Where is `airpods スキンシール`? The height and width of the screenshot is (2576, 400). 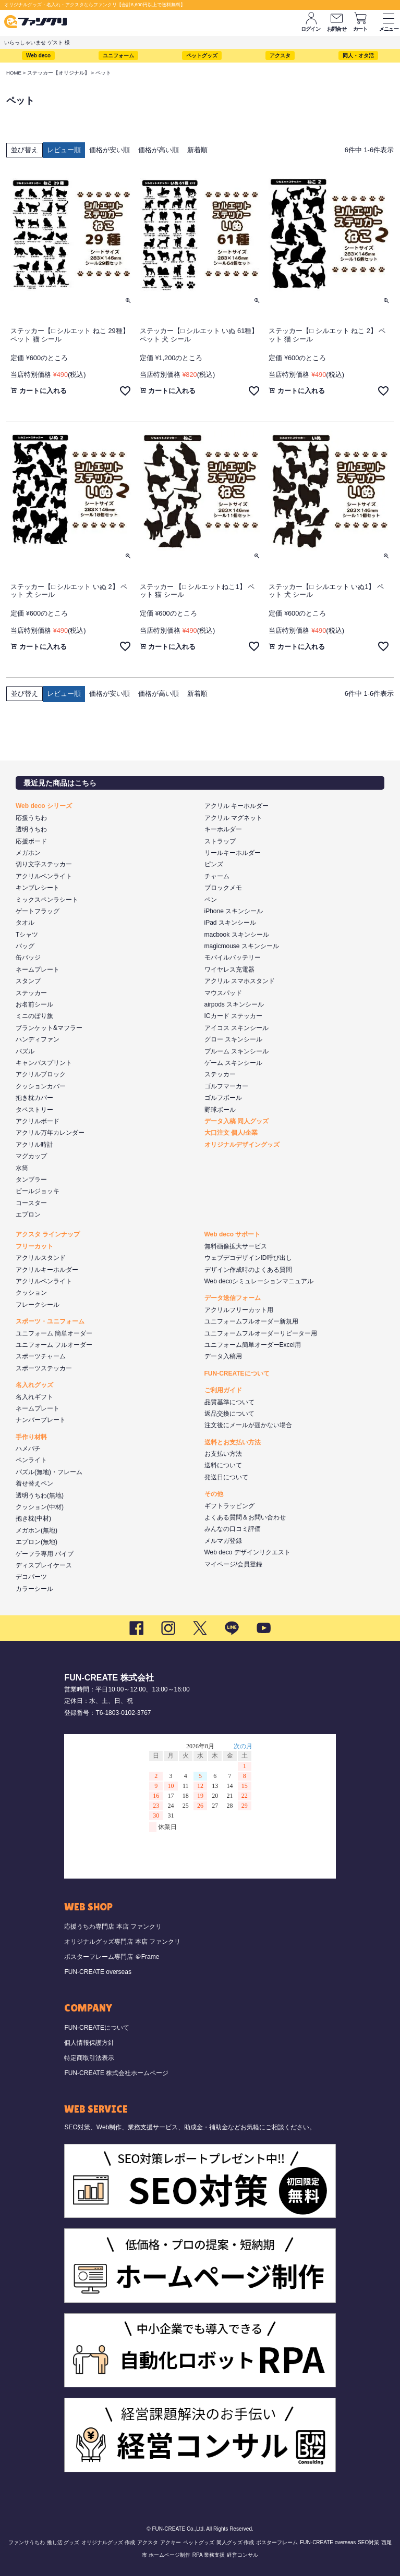
airpods スキンシール is located at coordinates (234, 1004).